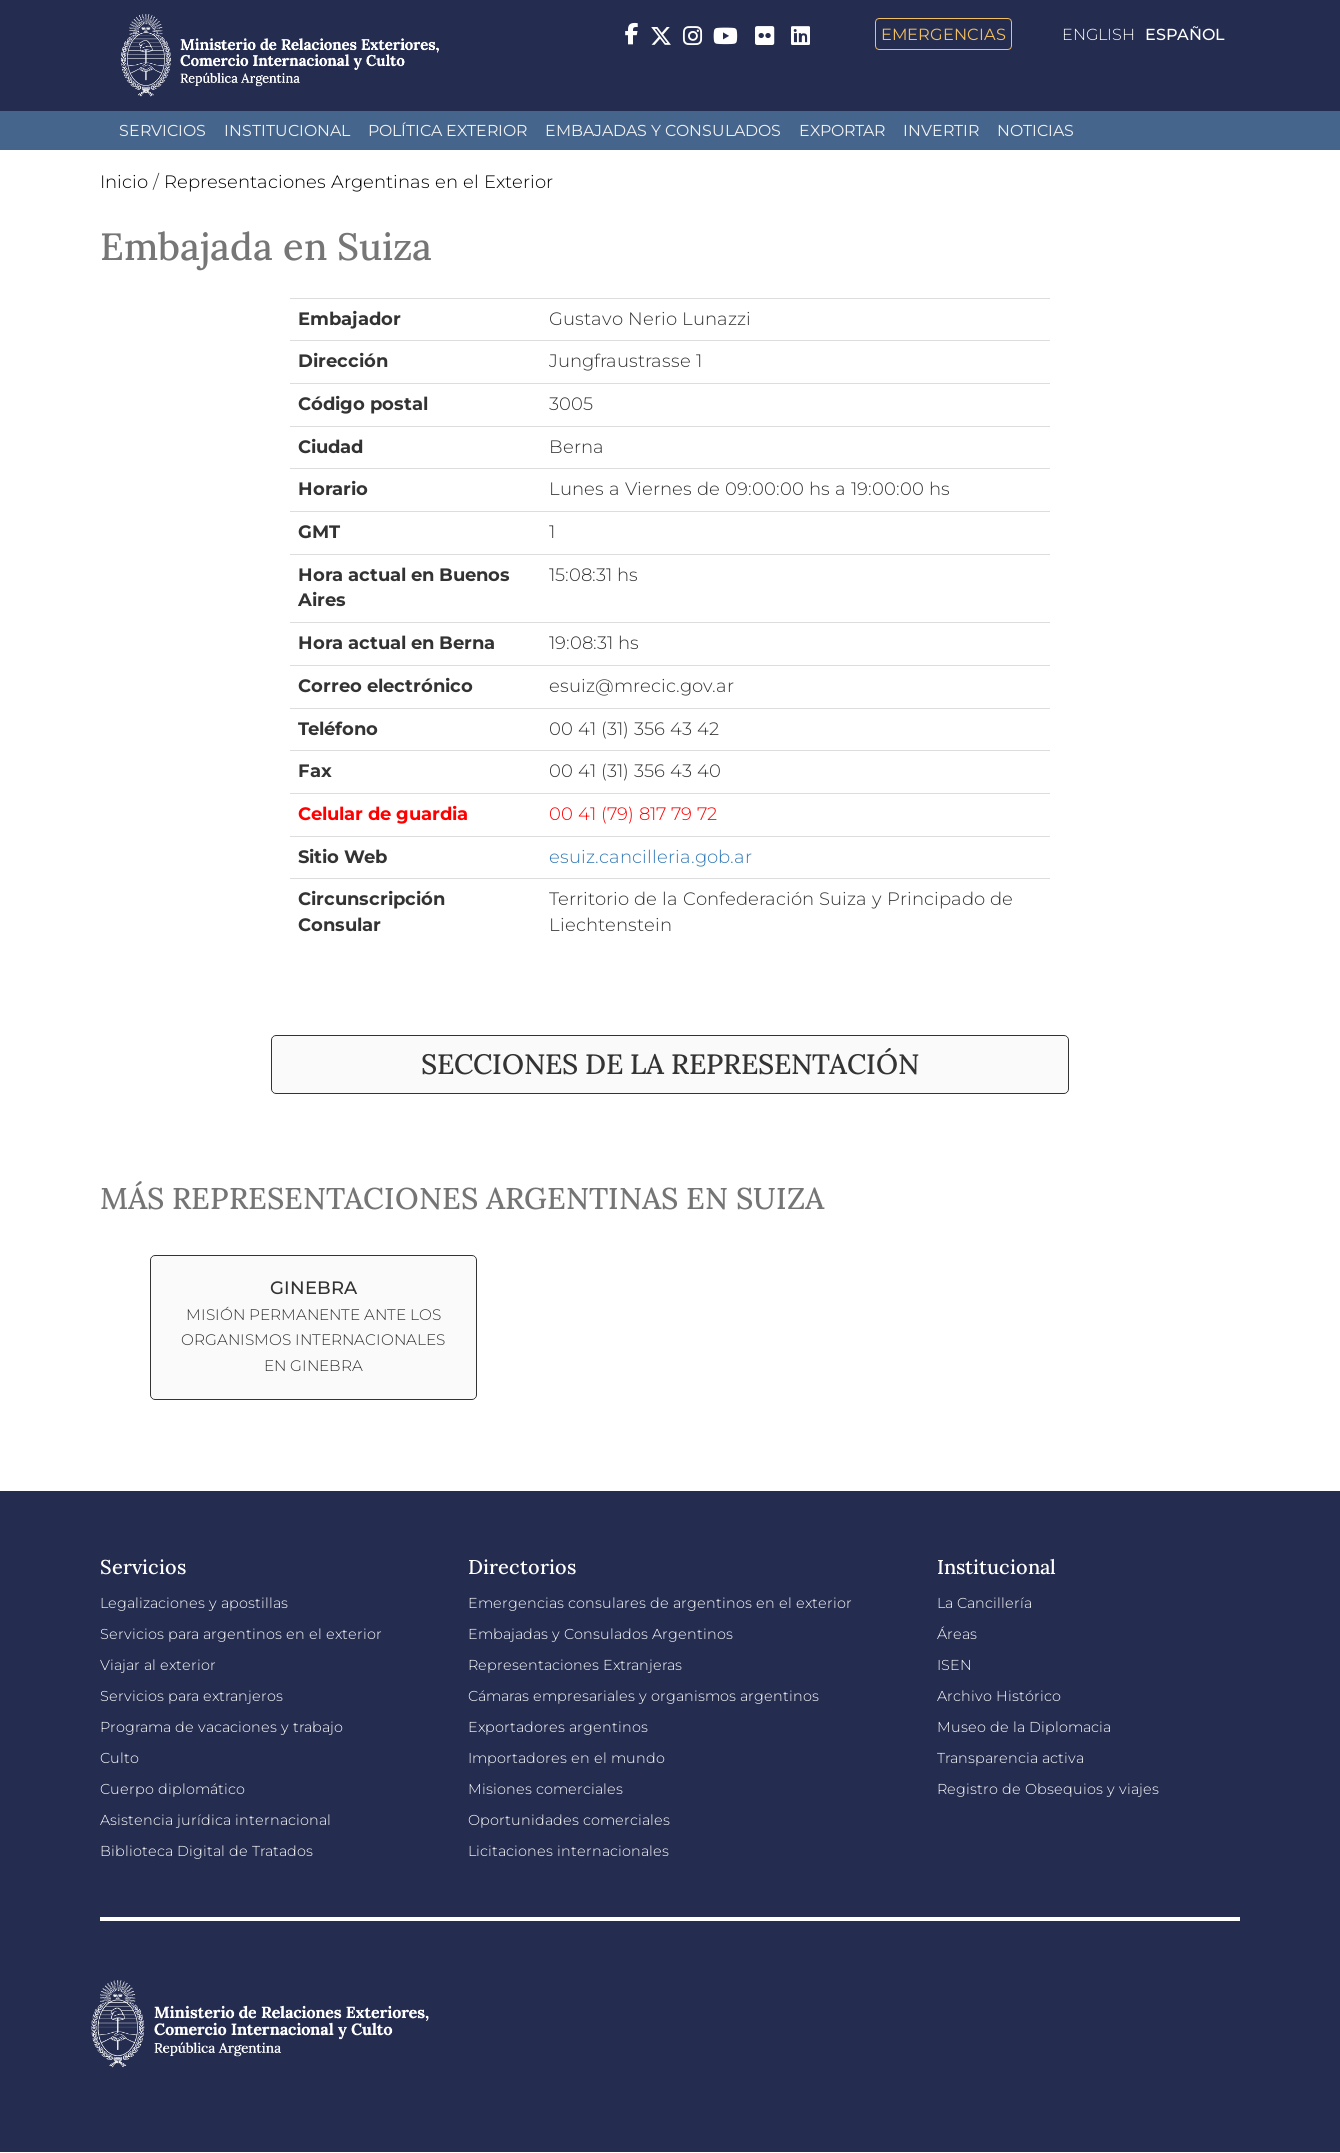 This screenshot has height=2153, width=1340. I want to click on Asistencia jurídica internacional, so click(215, 1820).